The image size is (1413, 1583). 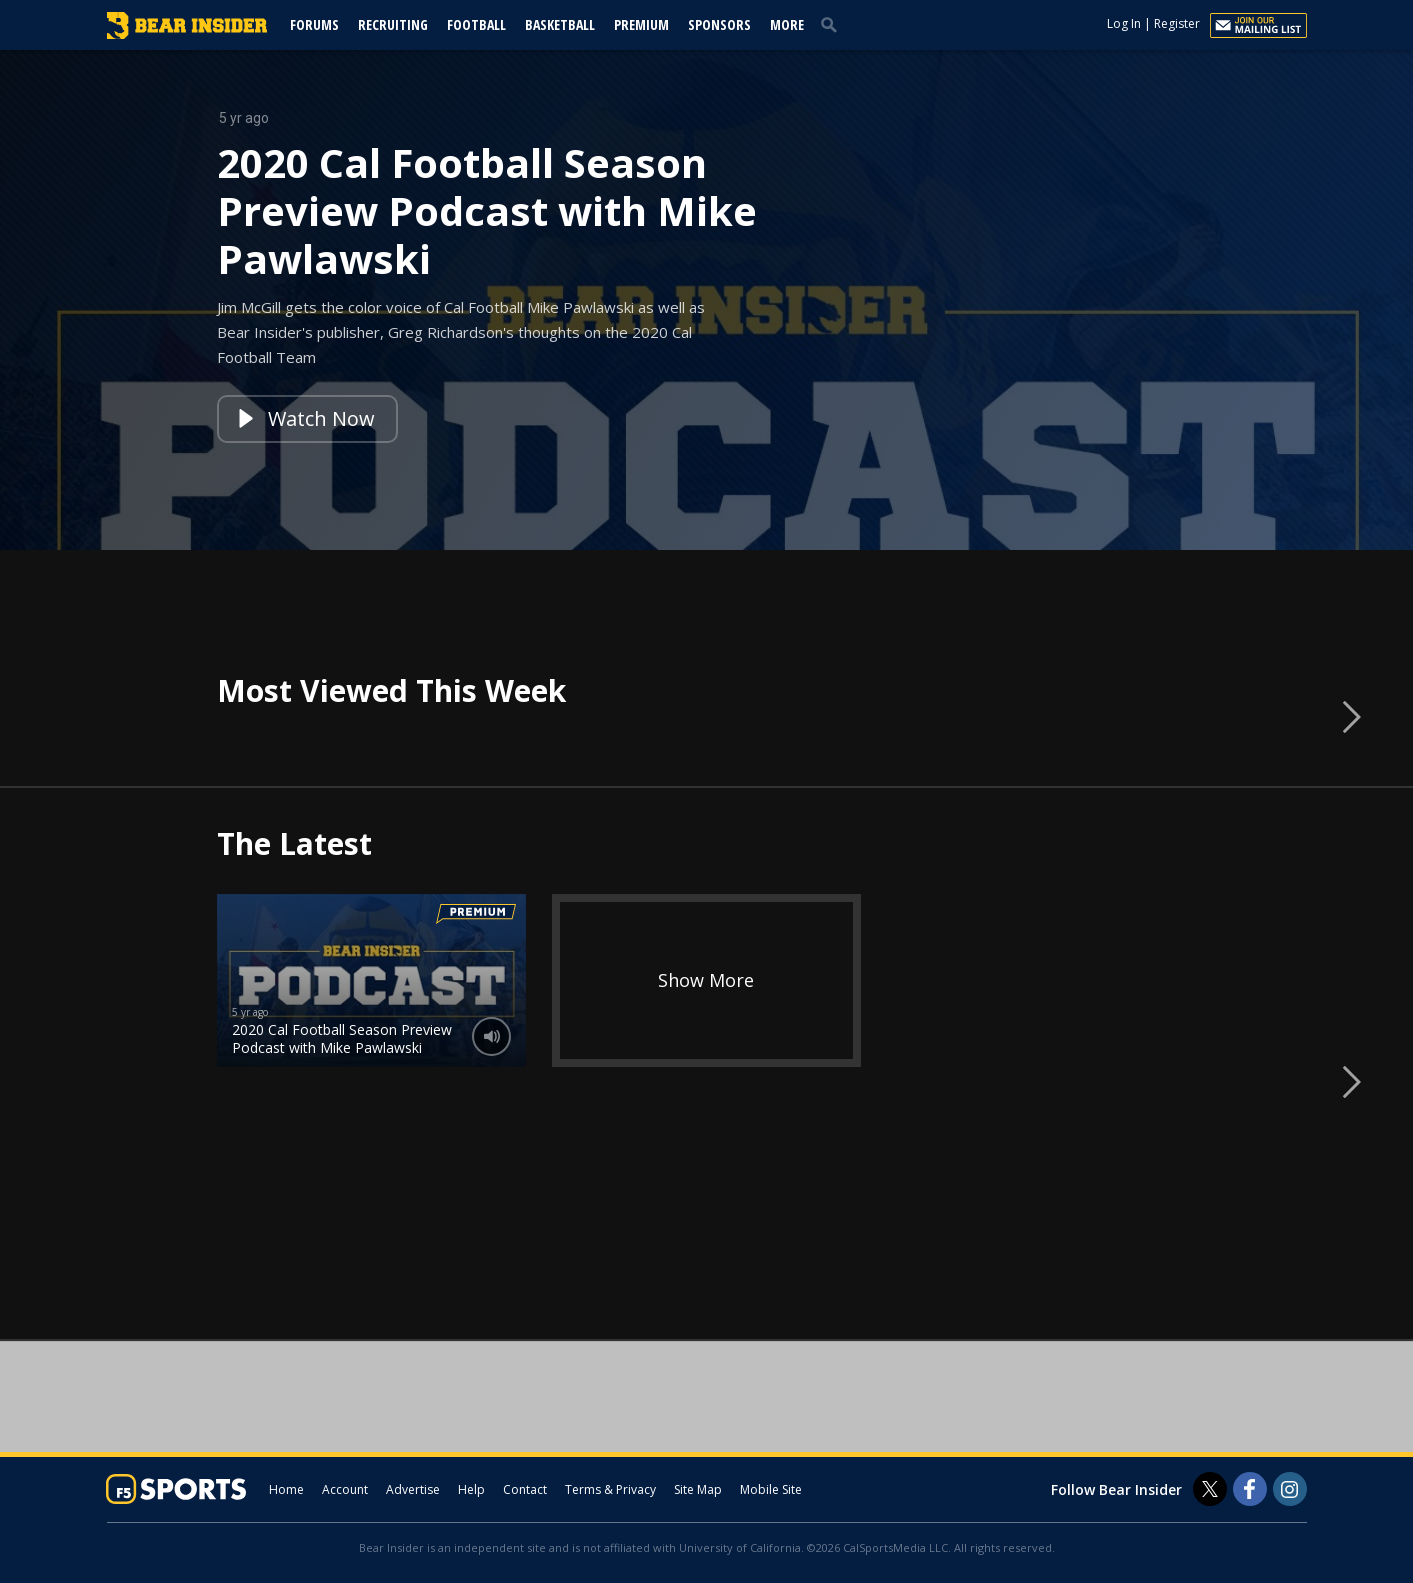 I want to click on Contact, so click(x=525, y=1489).